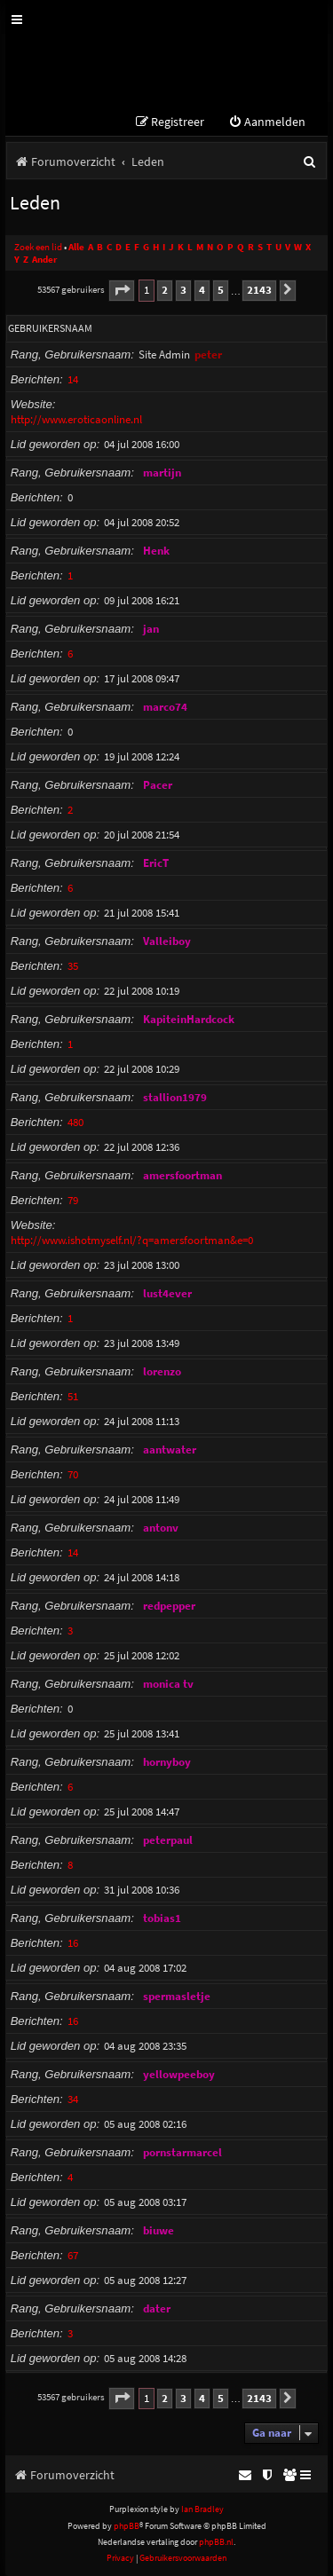 The image size is (333, 2576). Describe the element at coordinates (50, 328) in the screenshot. I see `Gebruikersnaam` at that location.